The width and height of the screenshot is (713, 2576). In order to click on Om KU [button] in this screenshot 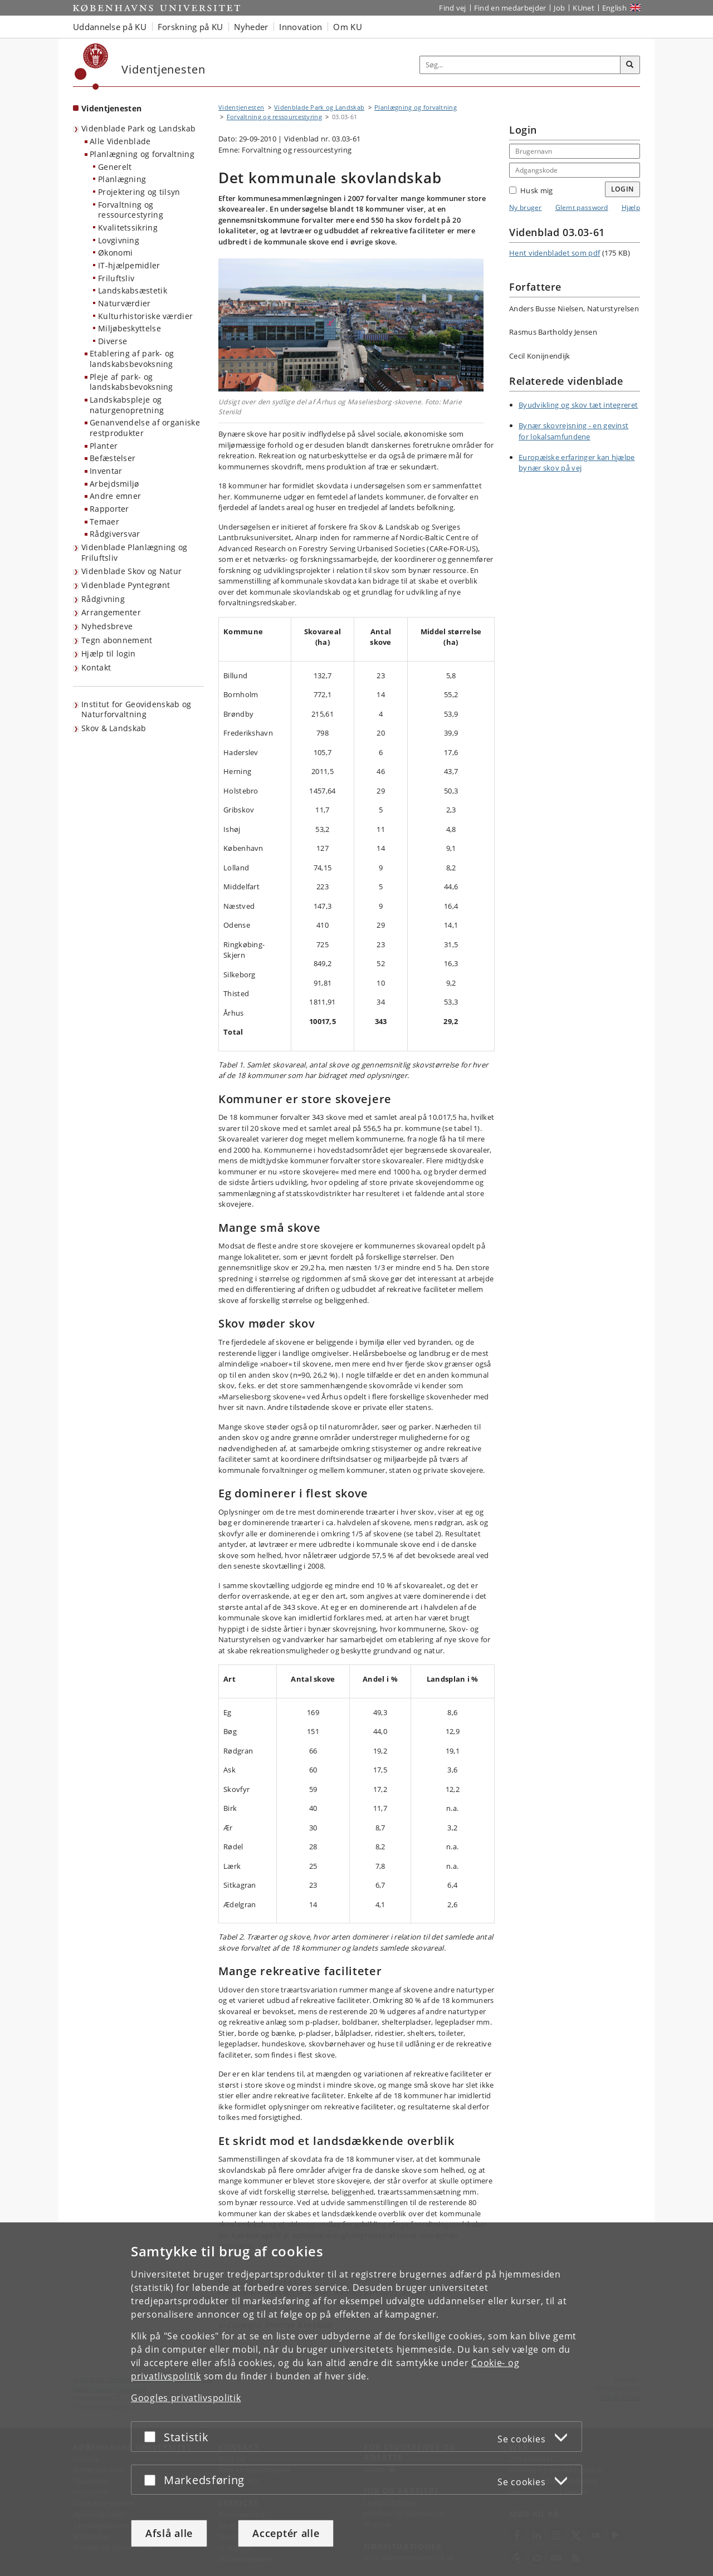, I will do `click(347, 26)`.